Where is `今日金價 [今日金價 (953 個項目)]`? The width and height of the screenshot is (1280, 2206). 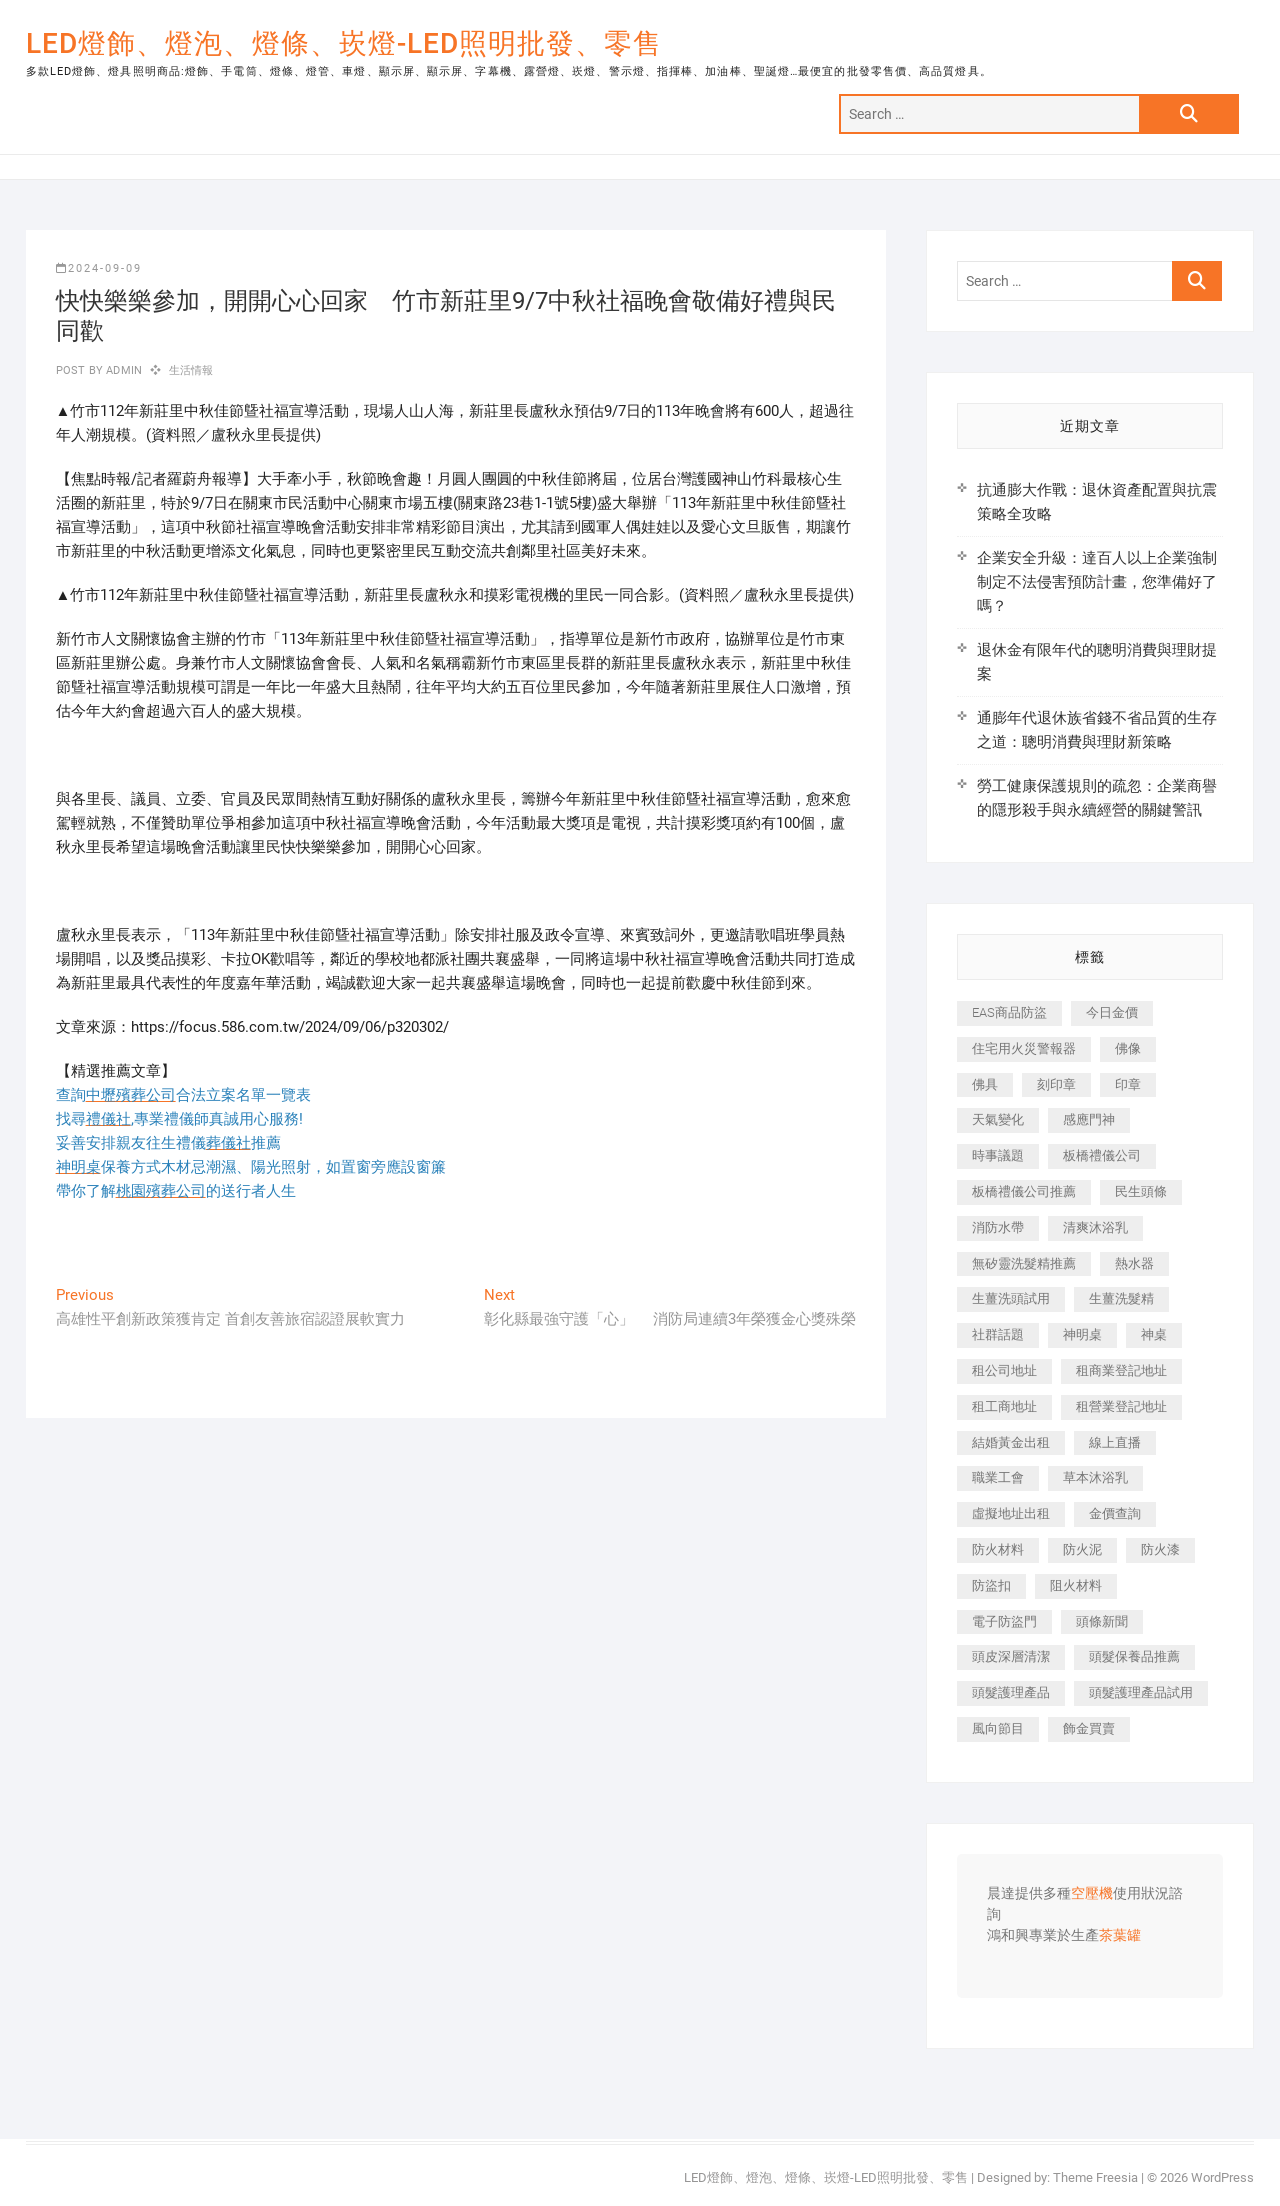 今日金價 [今日金價 (953 個項目)] is located at coordinates (1112, 1012).